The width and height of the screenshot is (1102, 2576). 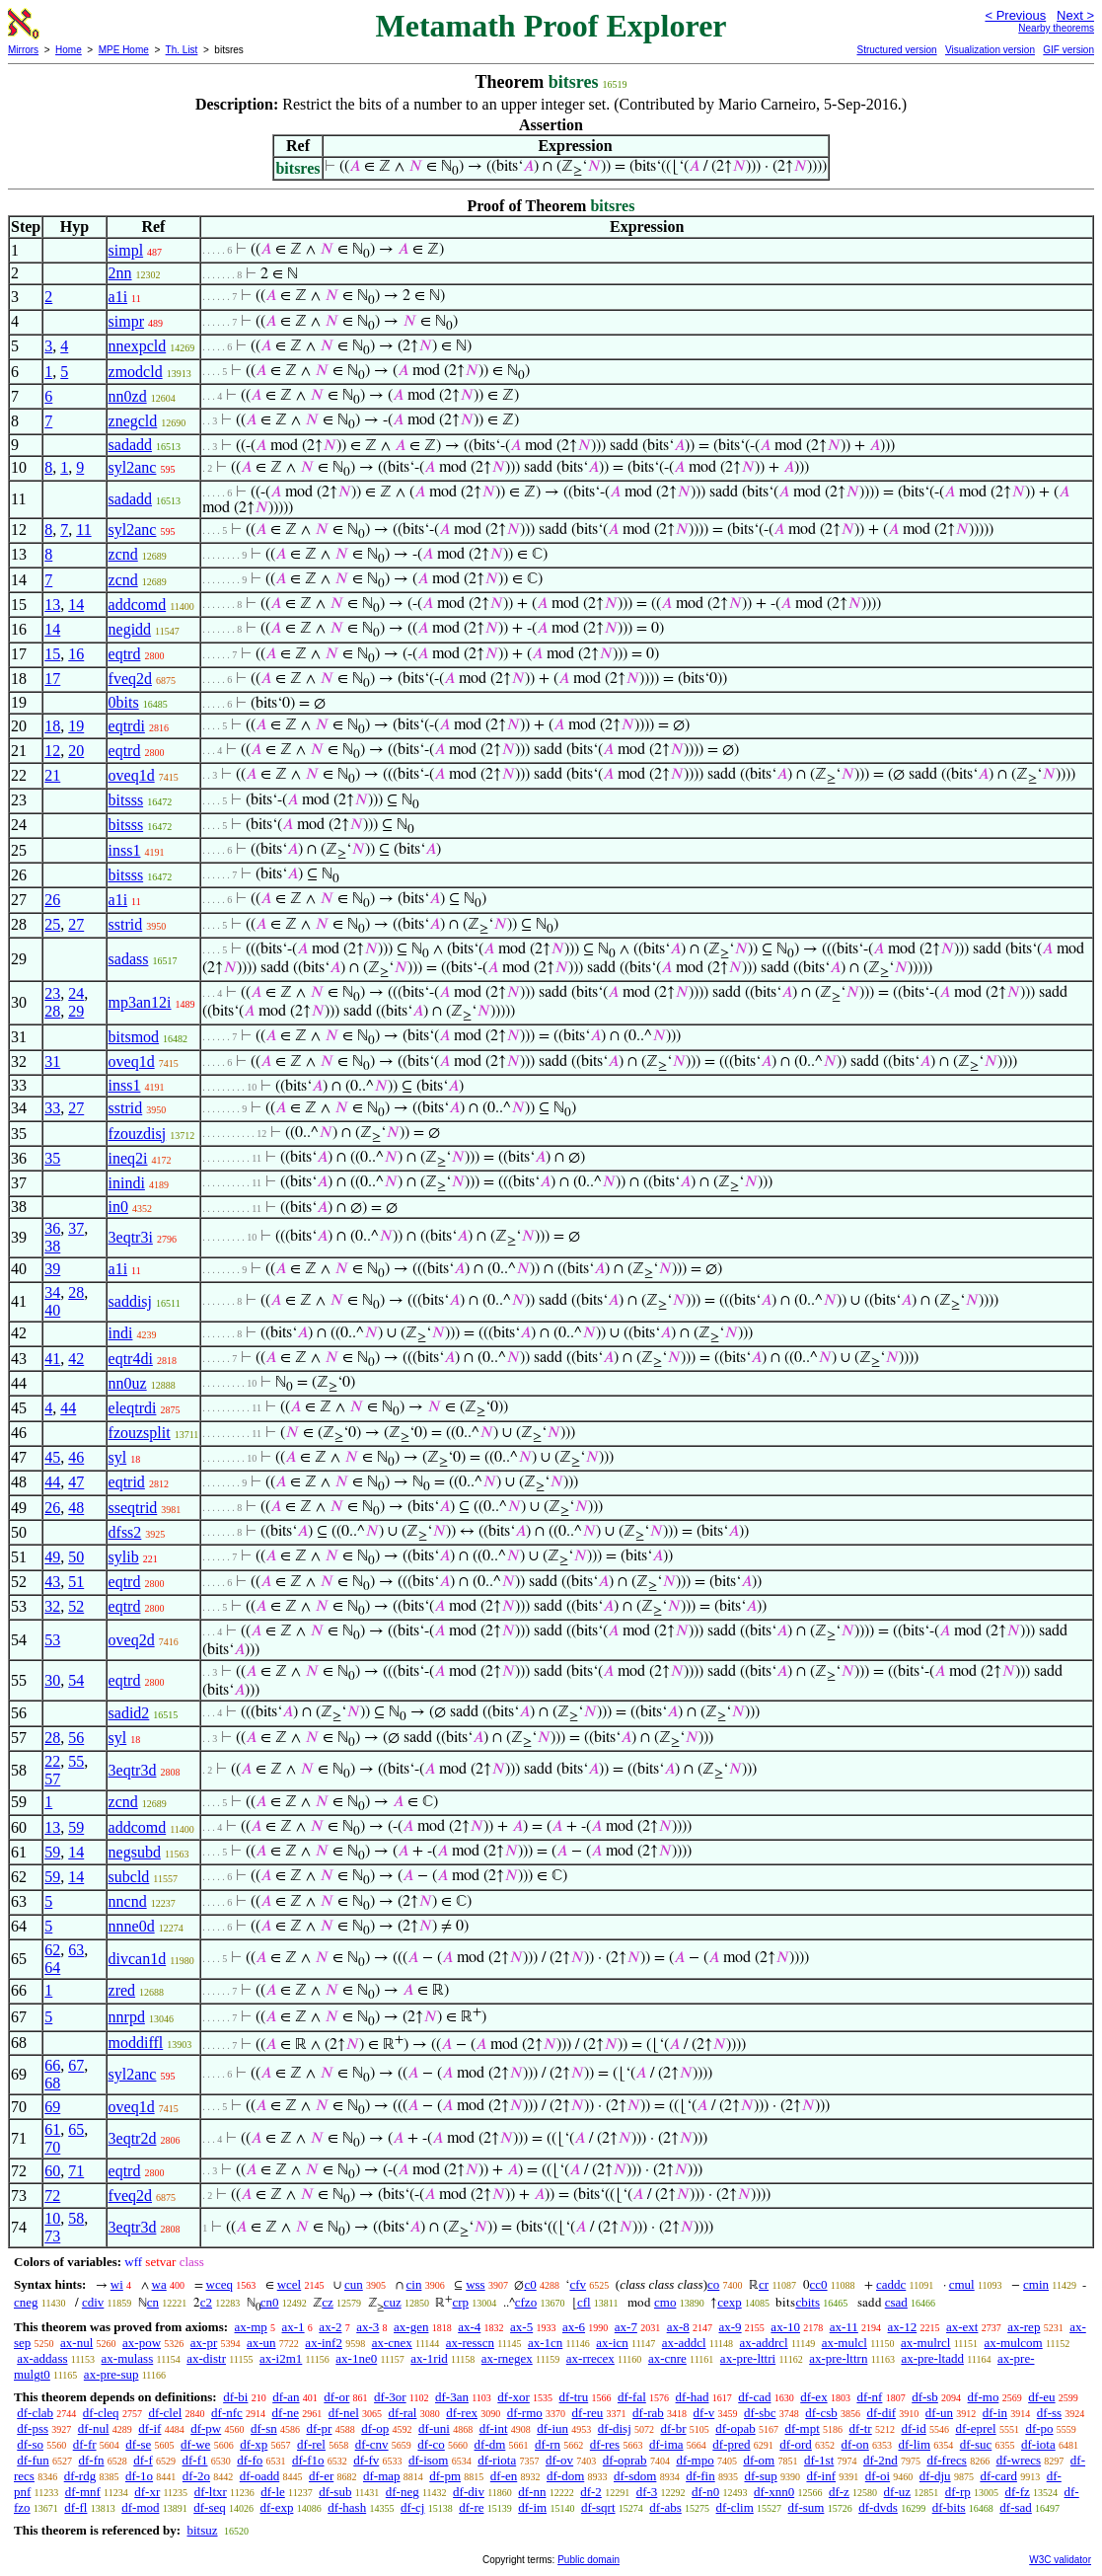 What do you see at coordinates (998, 2475) in the screenshot?
I see `df-card` at bounding box center [998, 2475].